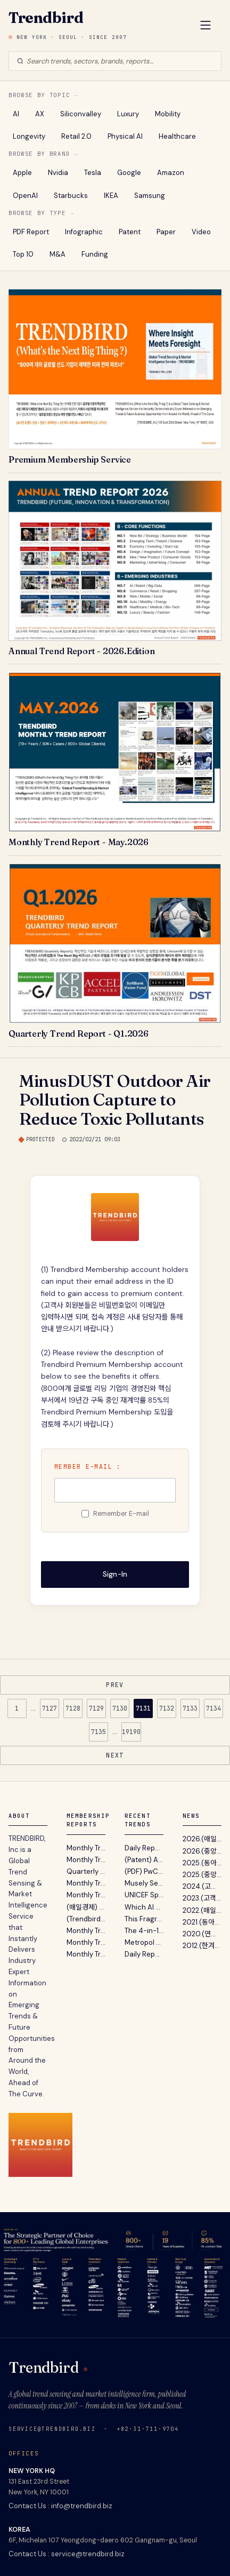 The width and height of the screenshot is (230, 2576). What do you see at coordinates (52, 2429) in the screenshot?
I see `service@trendbird.biz` at bounding box center [52, 2429].